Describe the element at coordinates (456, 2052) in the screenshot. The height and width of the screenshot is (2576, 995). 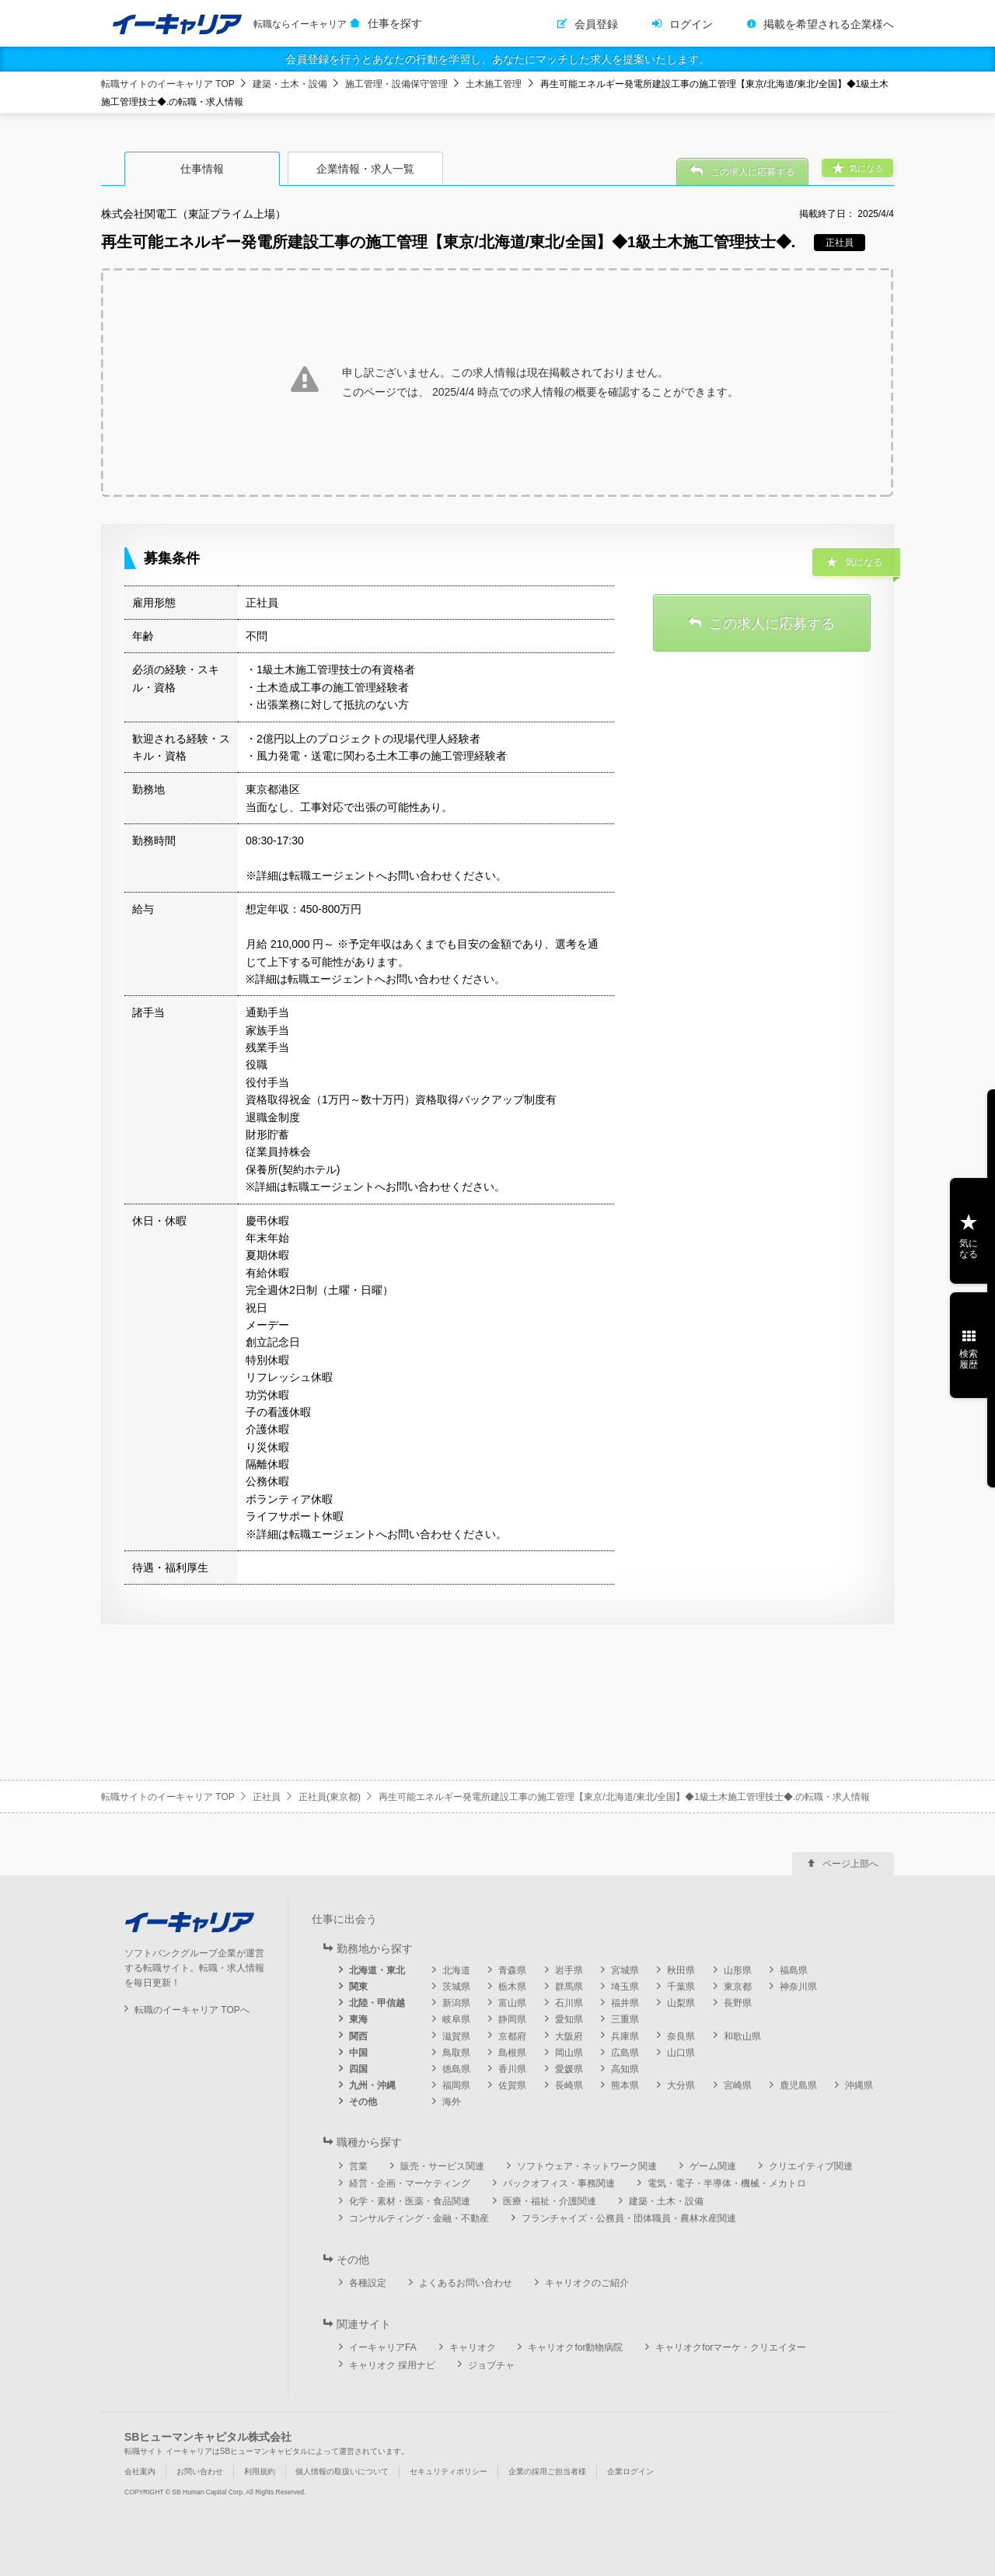
I see `鳥取県` at that location.